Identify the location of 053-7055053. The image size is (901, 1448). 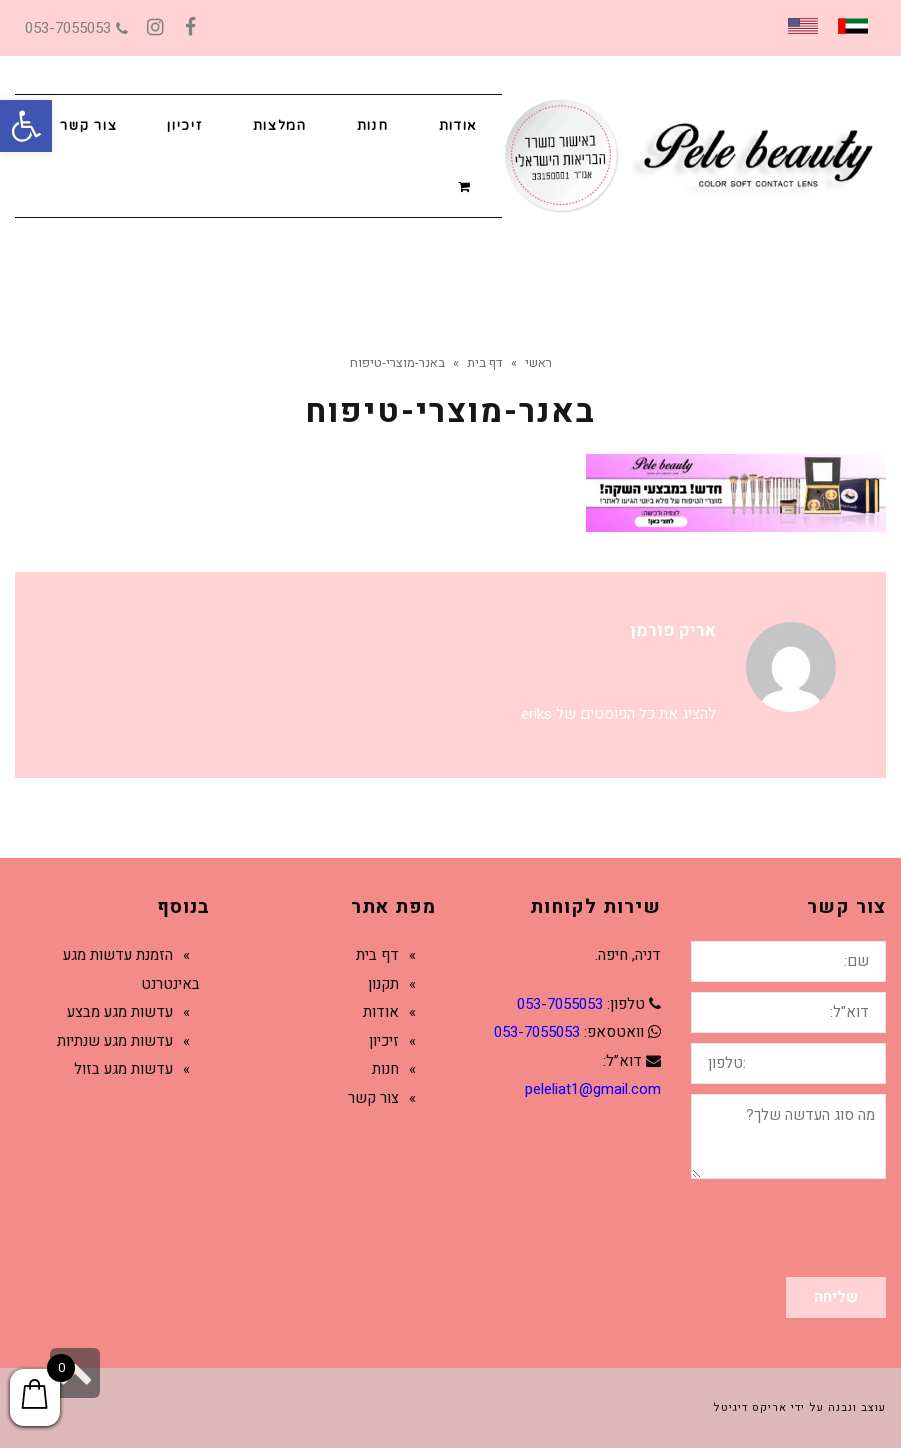
(76, 28).